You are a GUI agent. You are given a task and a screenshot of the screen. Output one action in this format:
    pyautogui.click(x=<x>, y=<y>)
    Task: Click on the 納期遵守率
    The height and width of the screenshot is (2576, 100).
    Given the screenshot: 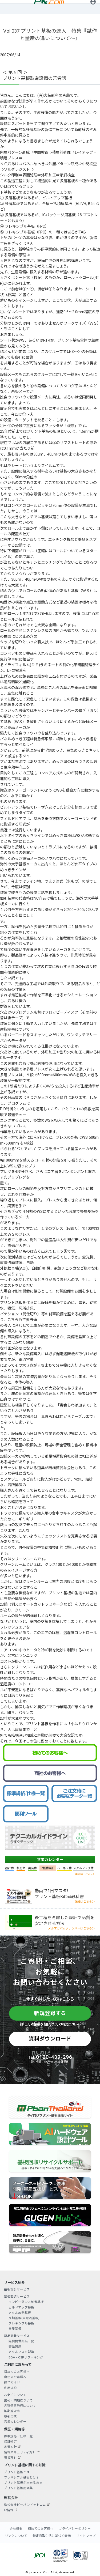 What is the action you would take?
    pyautogui.click(x=12, y=2411)
    